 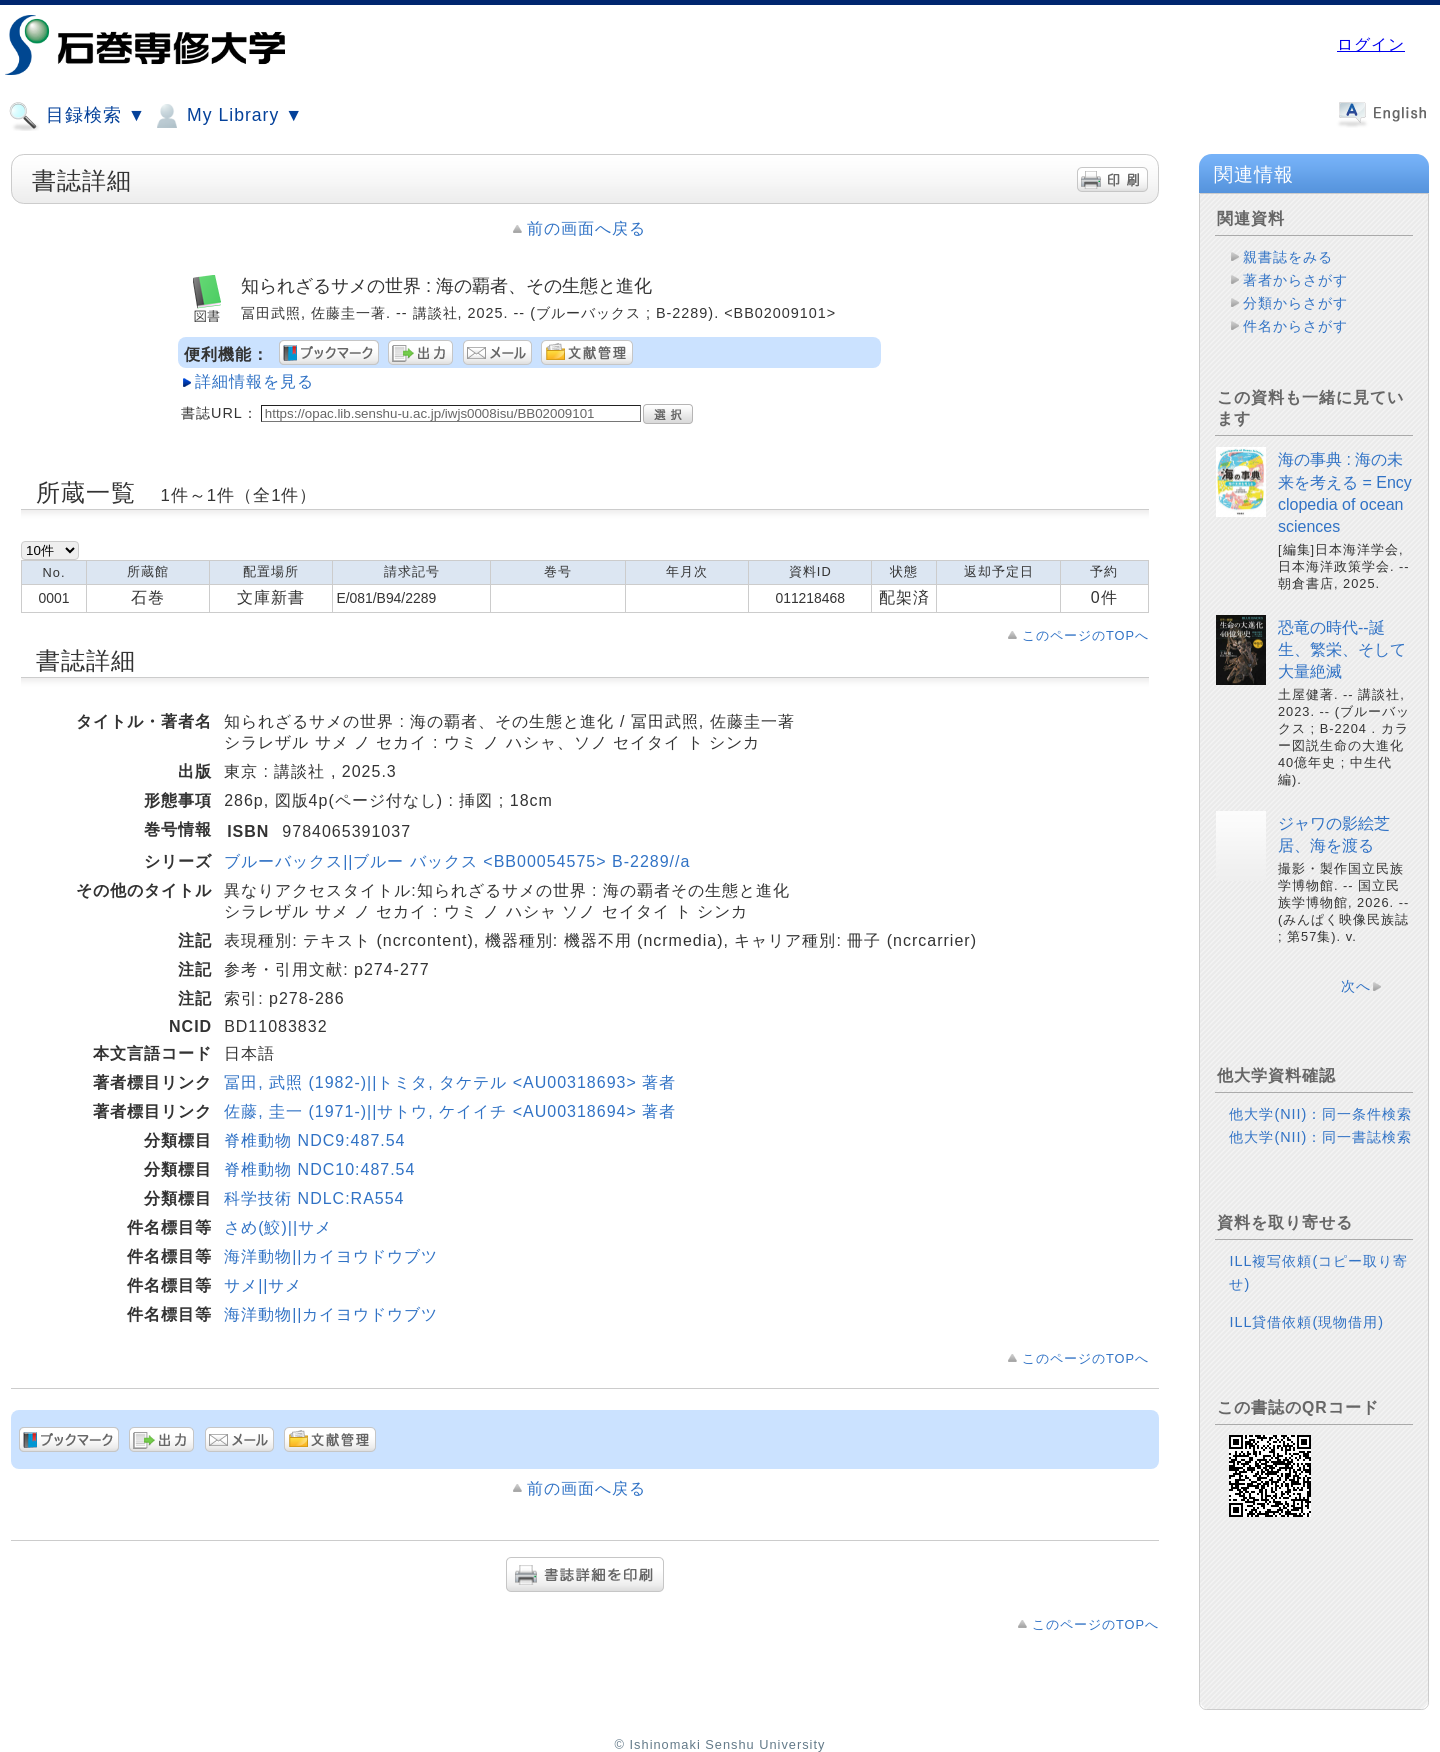 I want to click on ILL貸借依頼(現物借用), so click(x=1306, y=1322).